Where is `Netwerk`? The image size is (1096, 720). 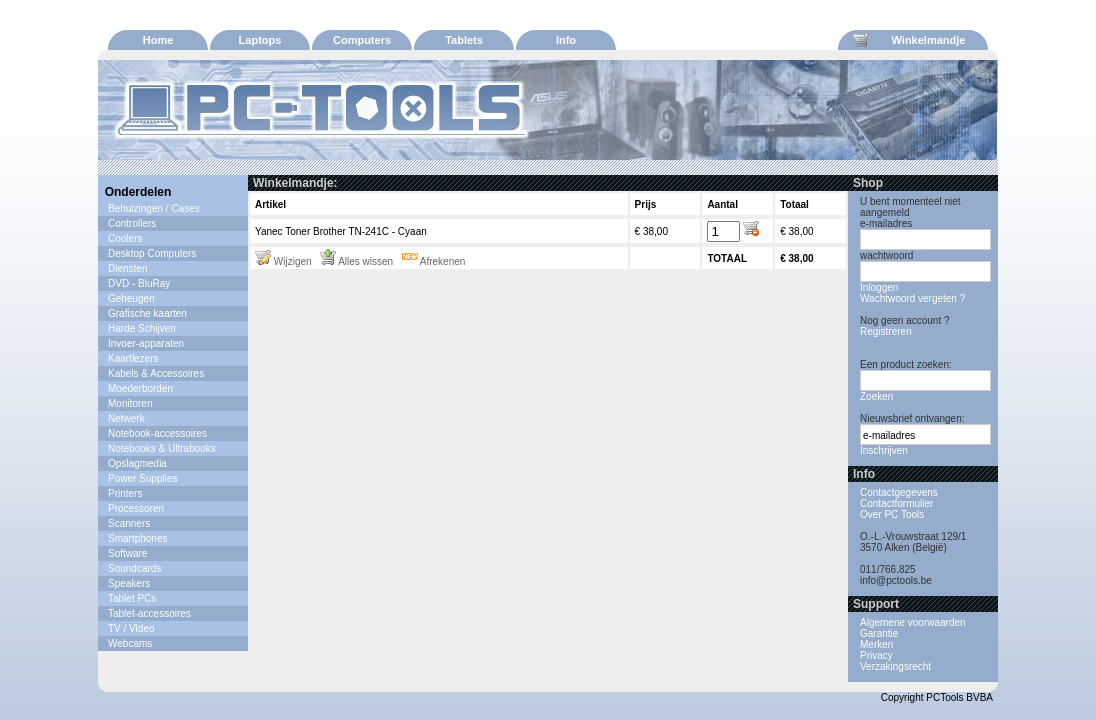 Netwerk is located at coordinates (126, 418).